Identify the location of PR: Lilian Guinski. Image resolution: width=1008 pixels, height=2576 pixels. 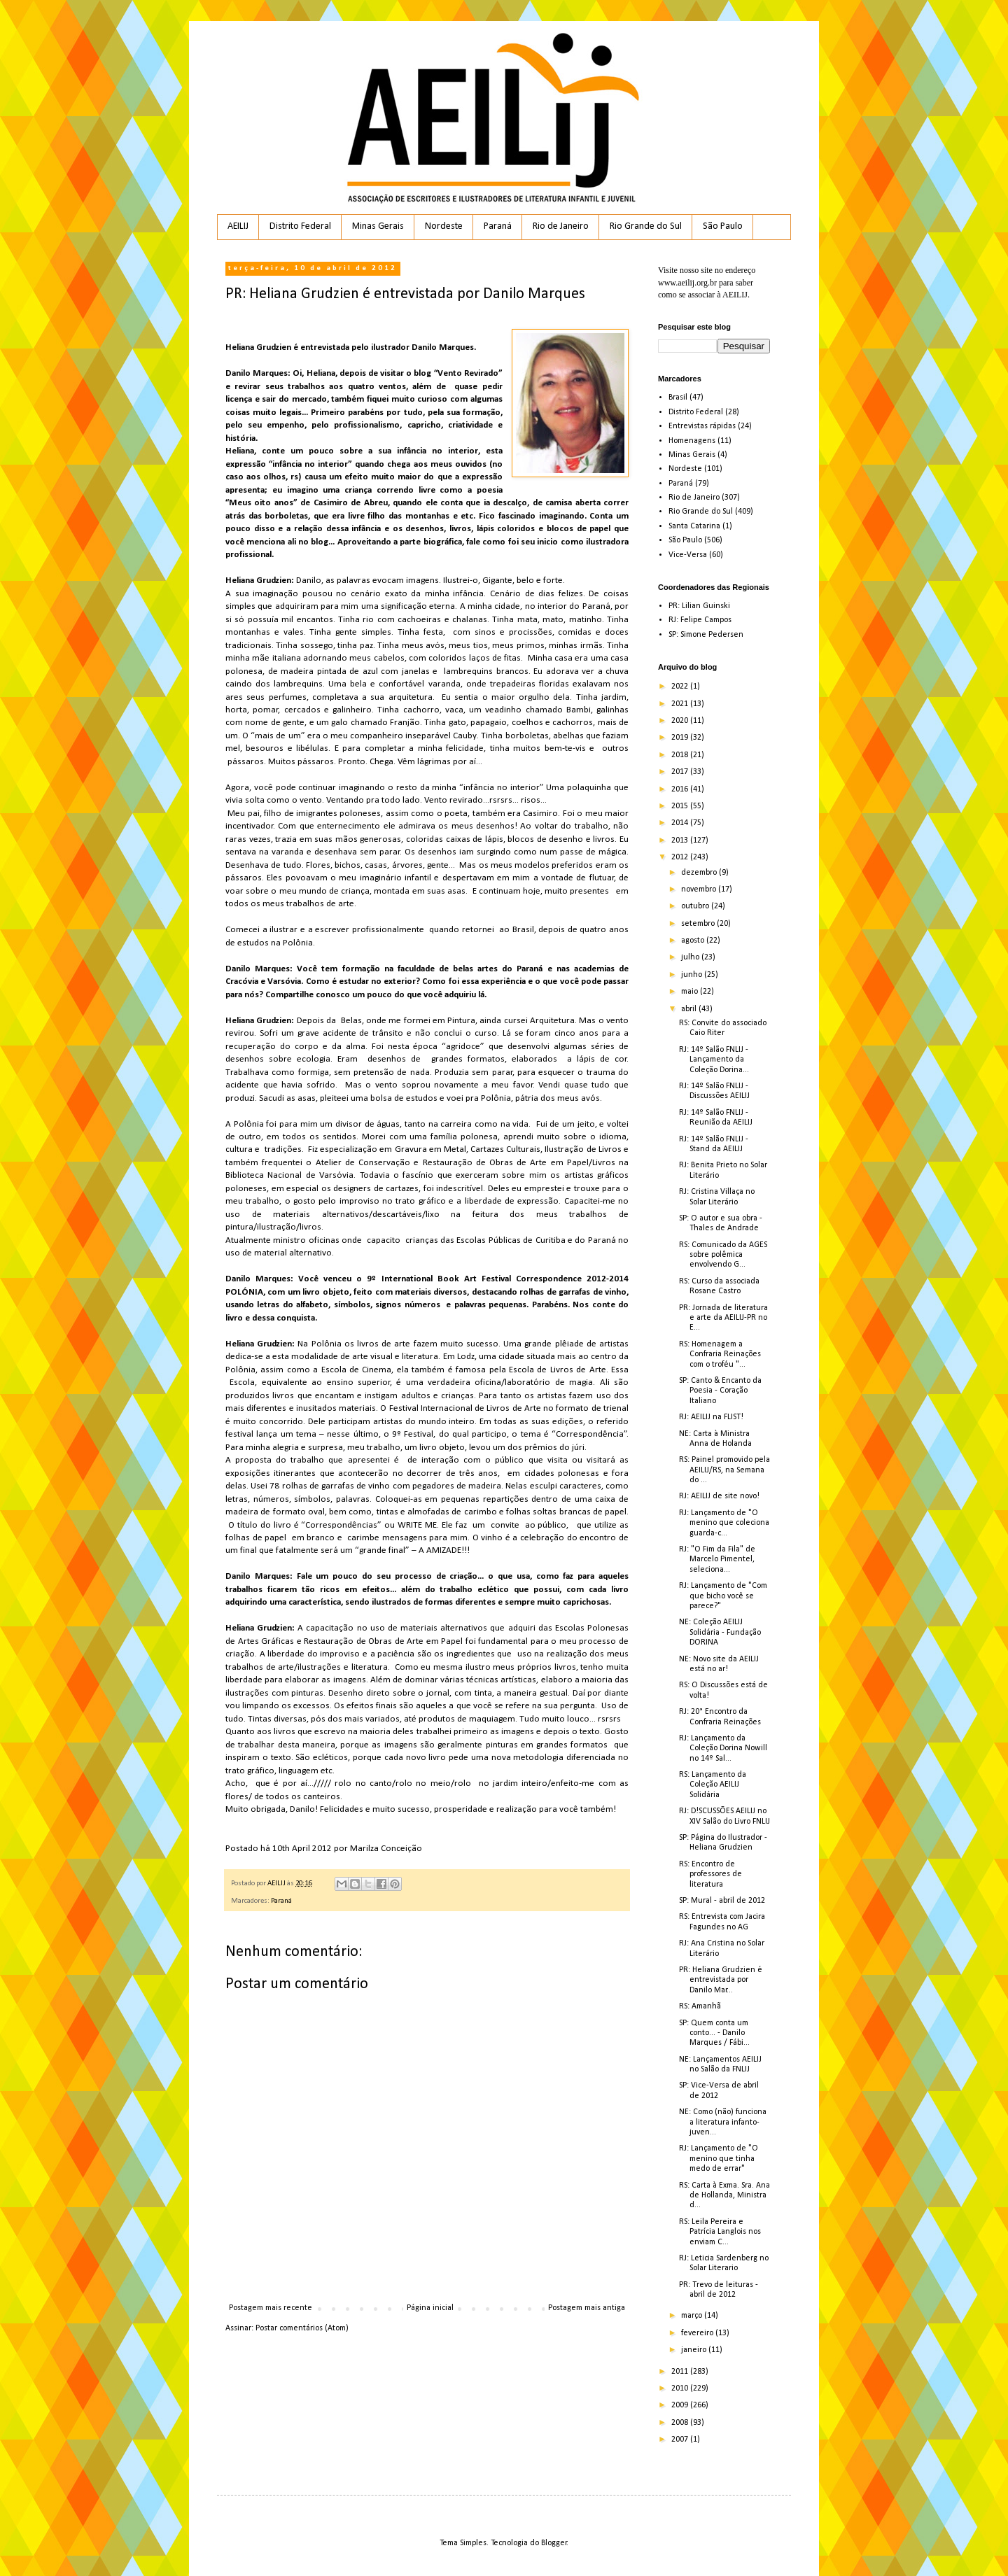
(699, 606).